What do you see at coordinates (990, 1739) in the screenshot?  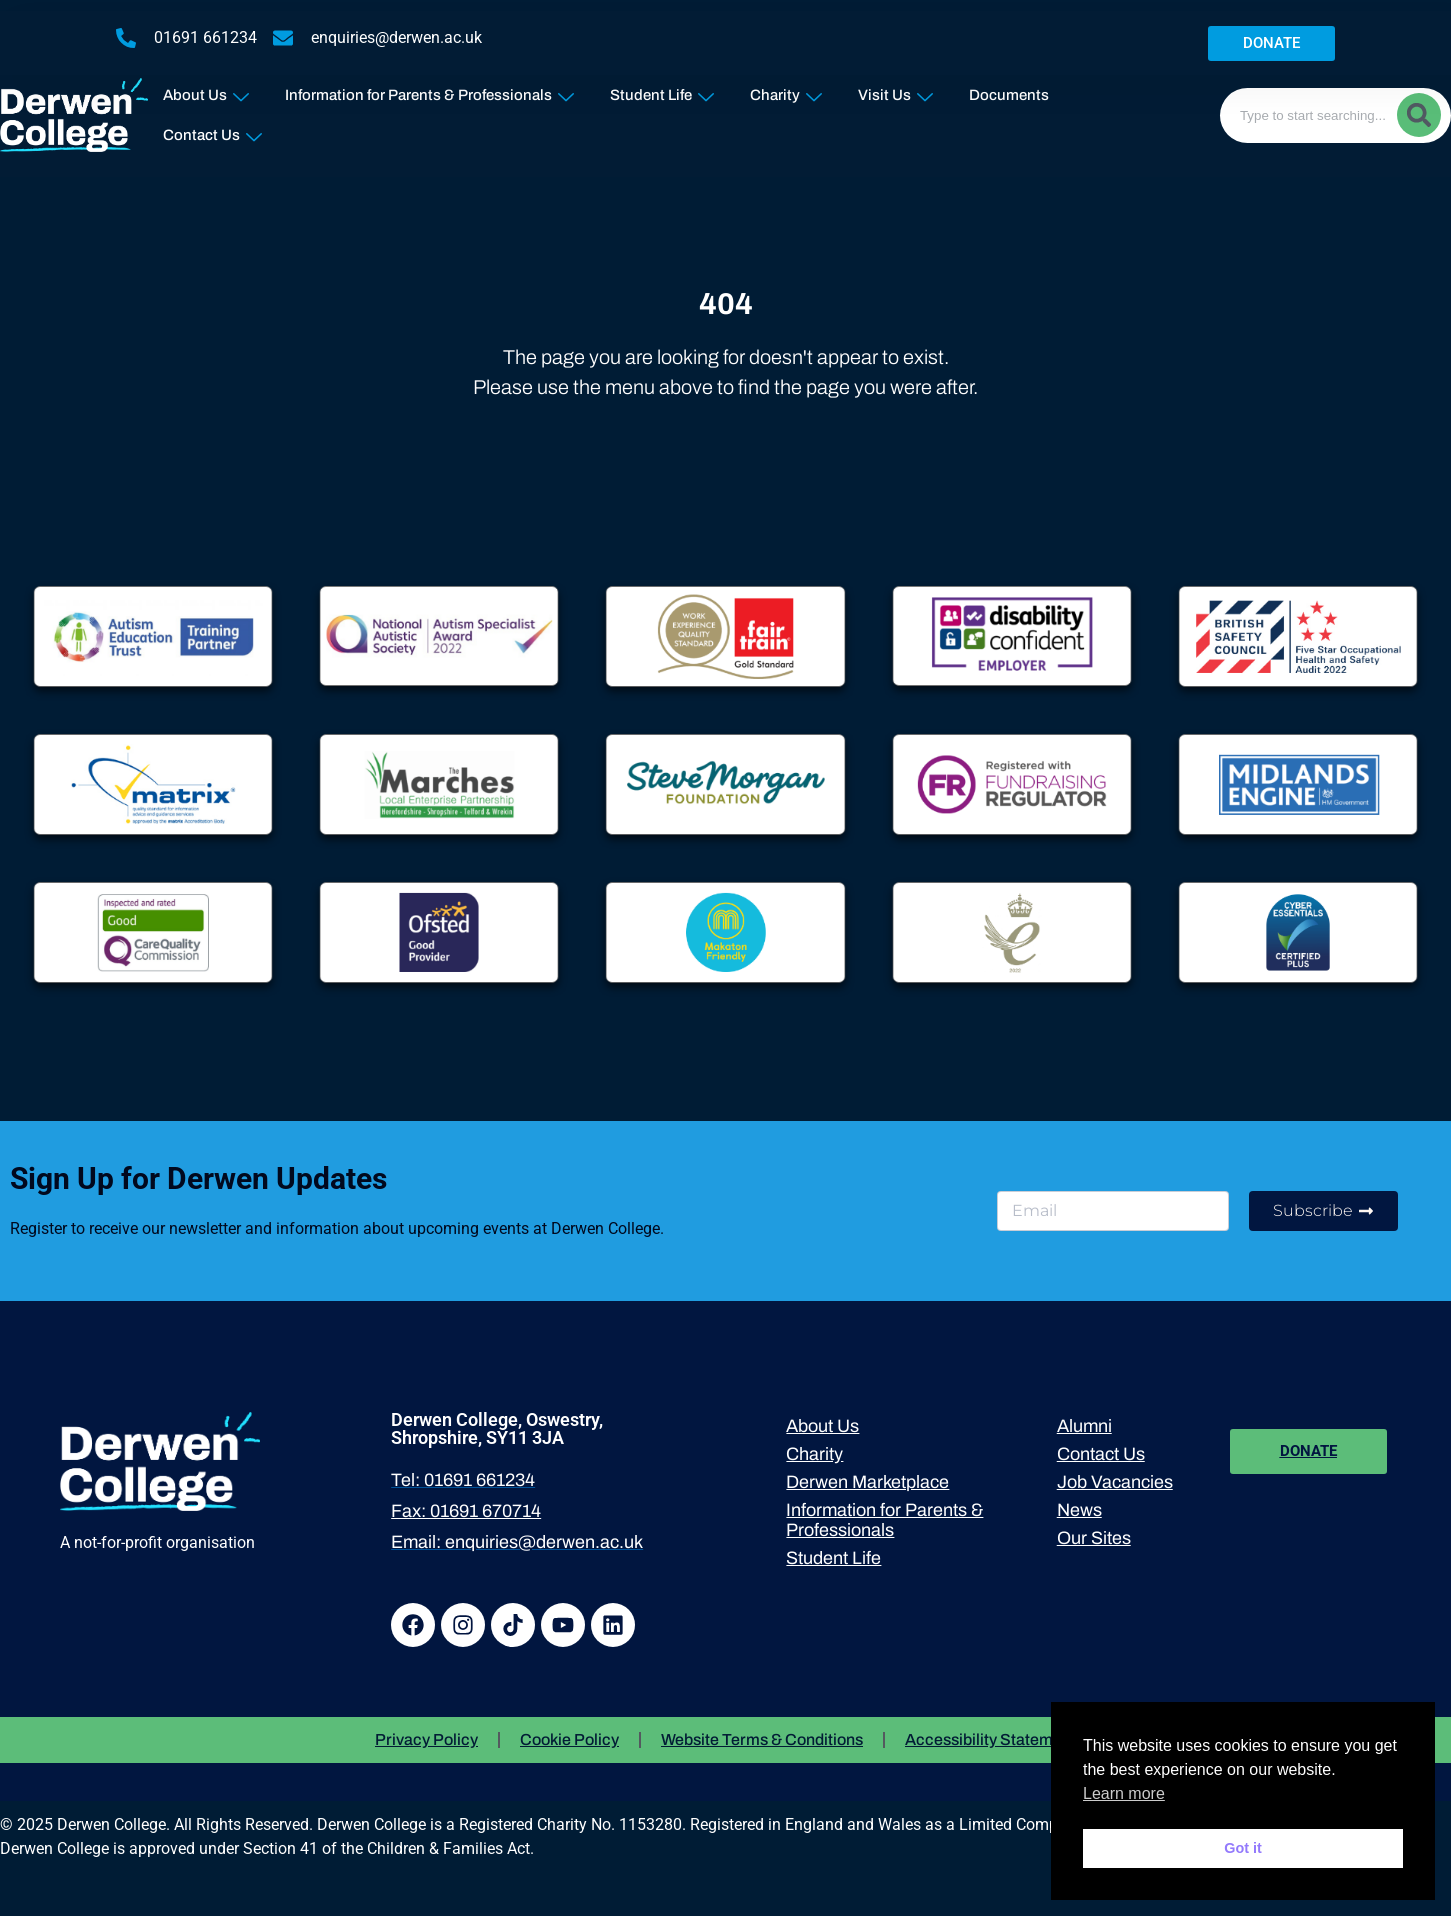 I see `Accessibility Statement` at bounding box center [990, 1739].